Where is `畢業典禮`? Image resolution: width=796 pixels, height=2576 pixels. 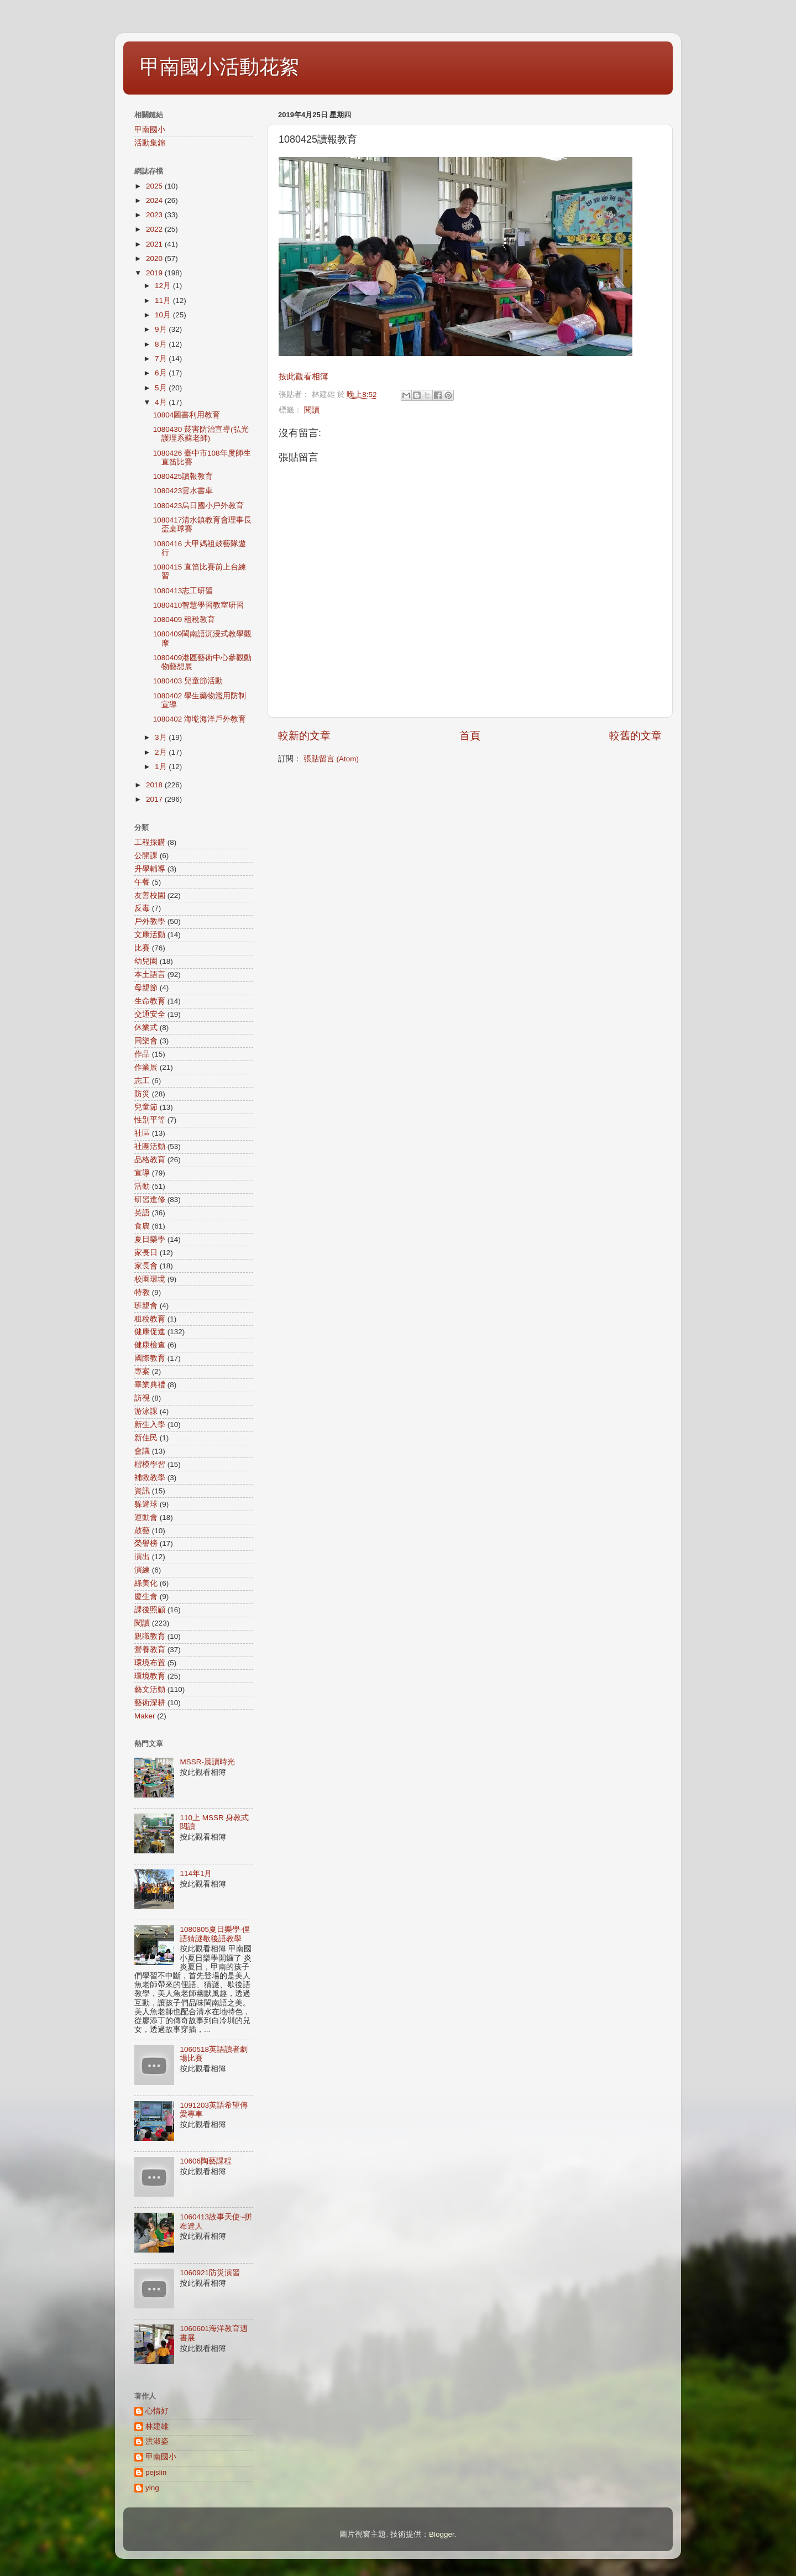
畢業典禮 is located at coordinates (149, 1385).